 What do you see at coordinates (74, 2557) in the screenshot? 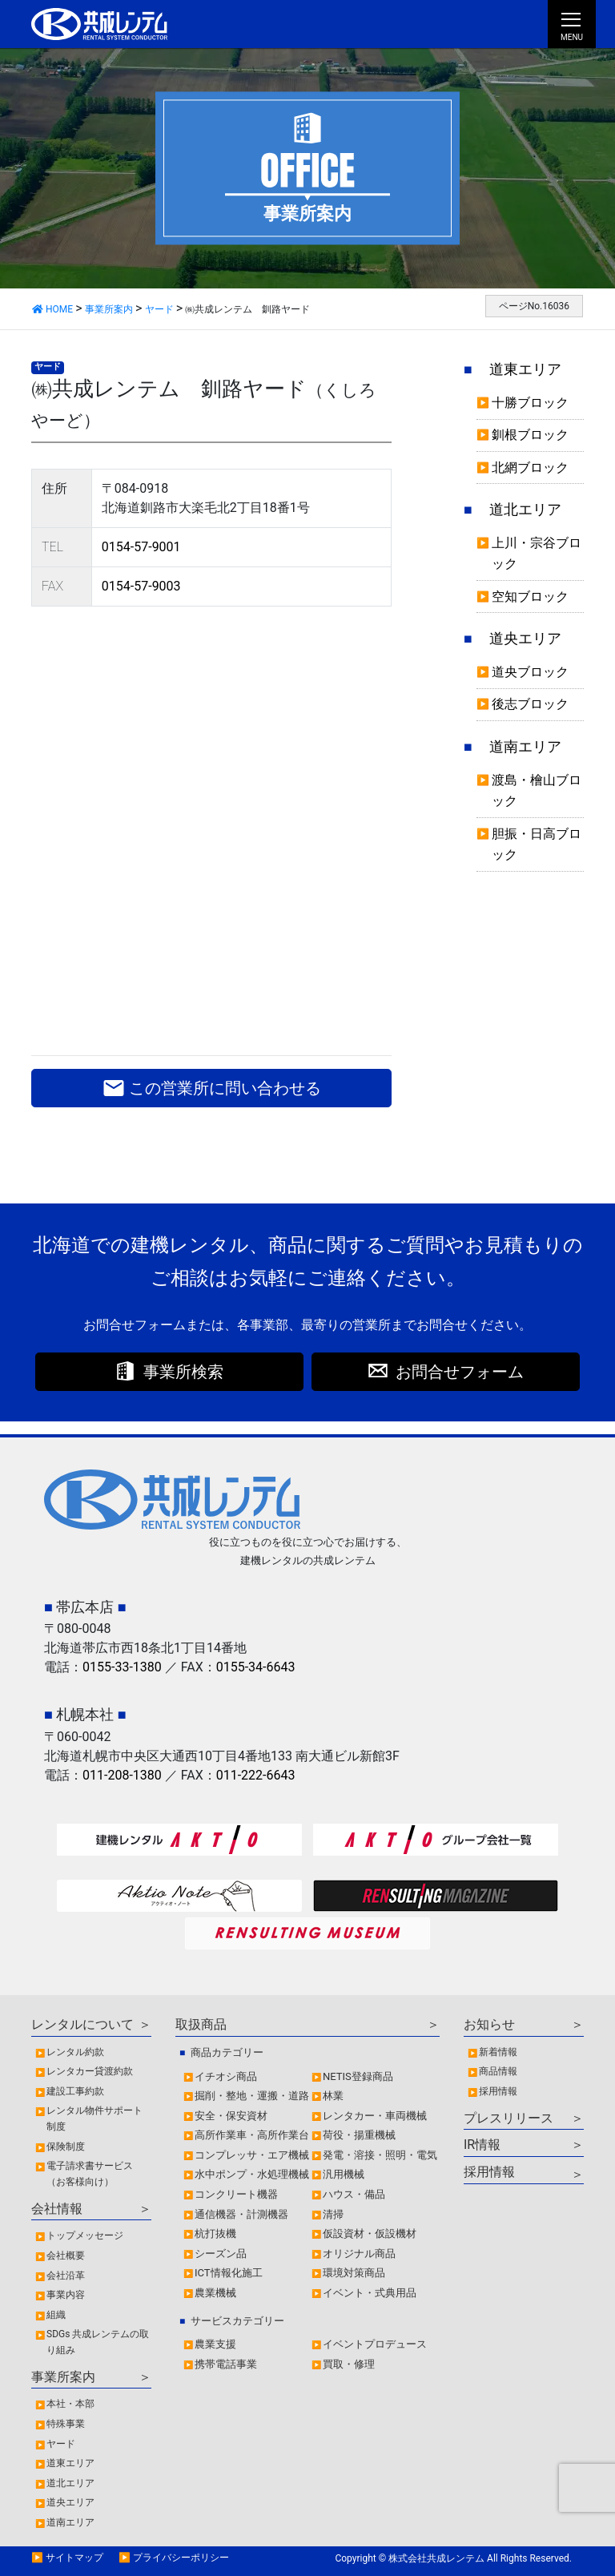
I see `サイトマップ` at bounding box center [74, 2557].